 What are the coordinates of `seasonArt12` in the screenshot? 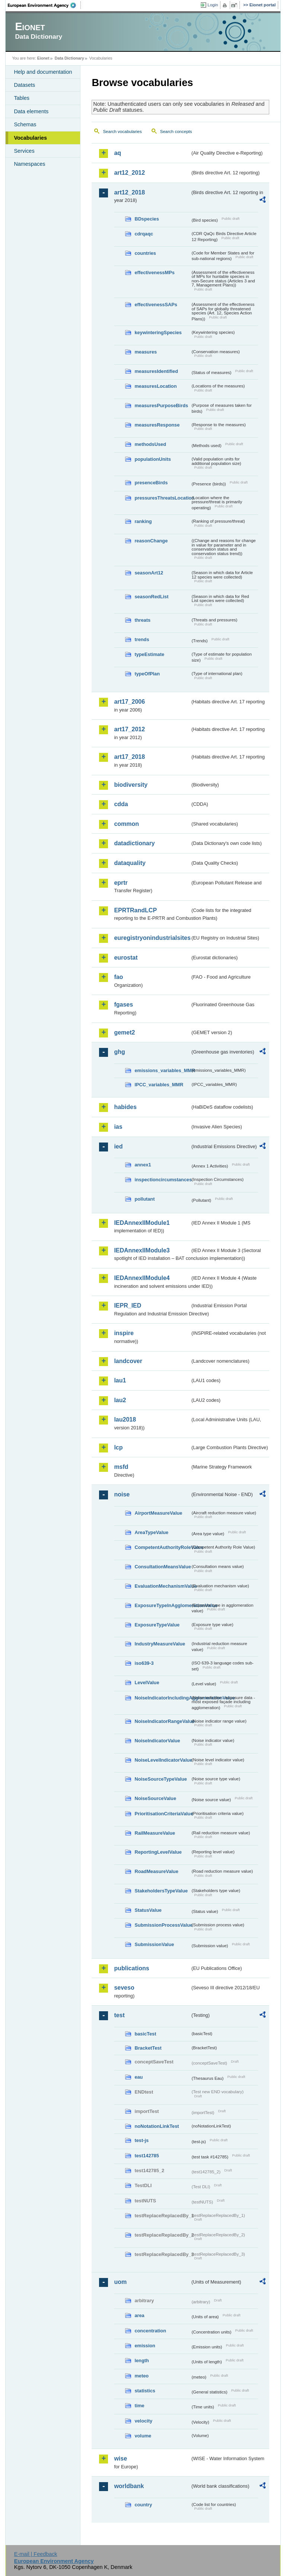 It's located at (148, 573).